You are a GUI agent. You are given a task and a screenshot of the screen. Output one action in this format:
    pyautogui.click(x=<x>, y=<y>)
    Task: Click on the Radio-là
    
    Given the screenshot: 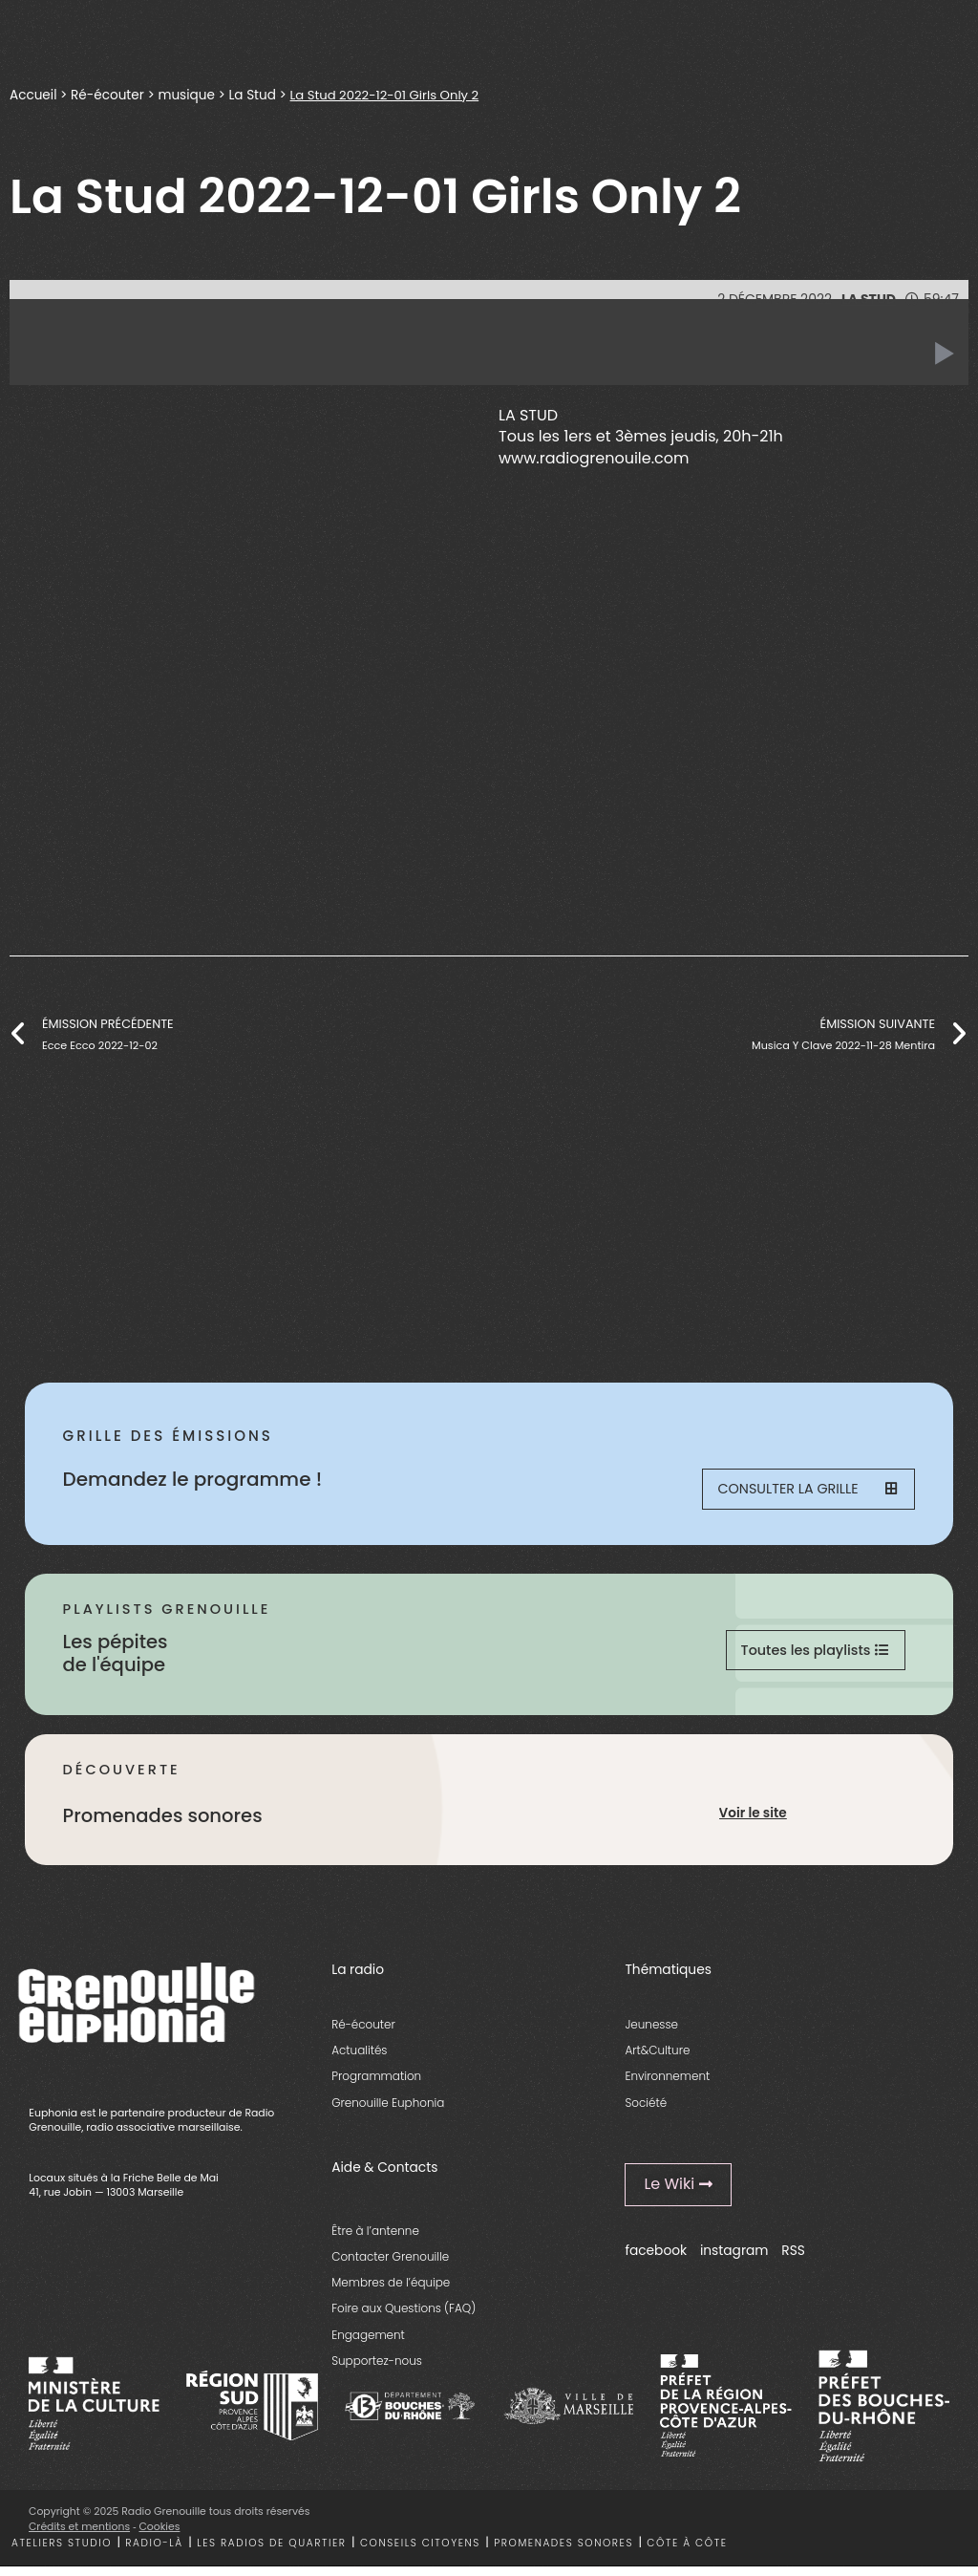 What is the action you would take?
    pyautogui.click(x=153, y=2551)
    